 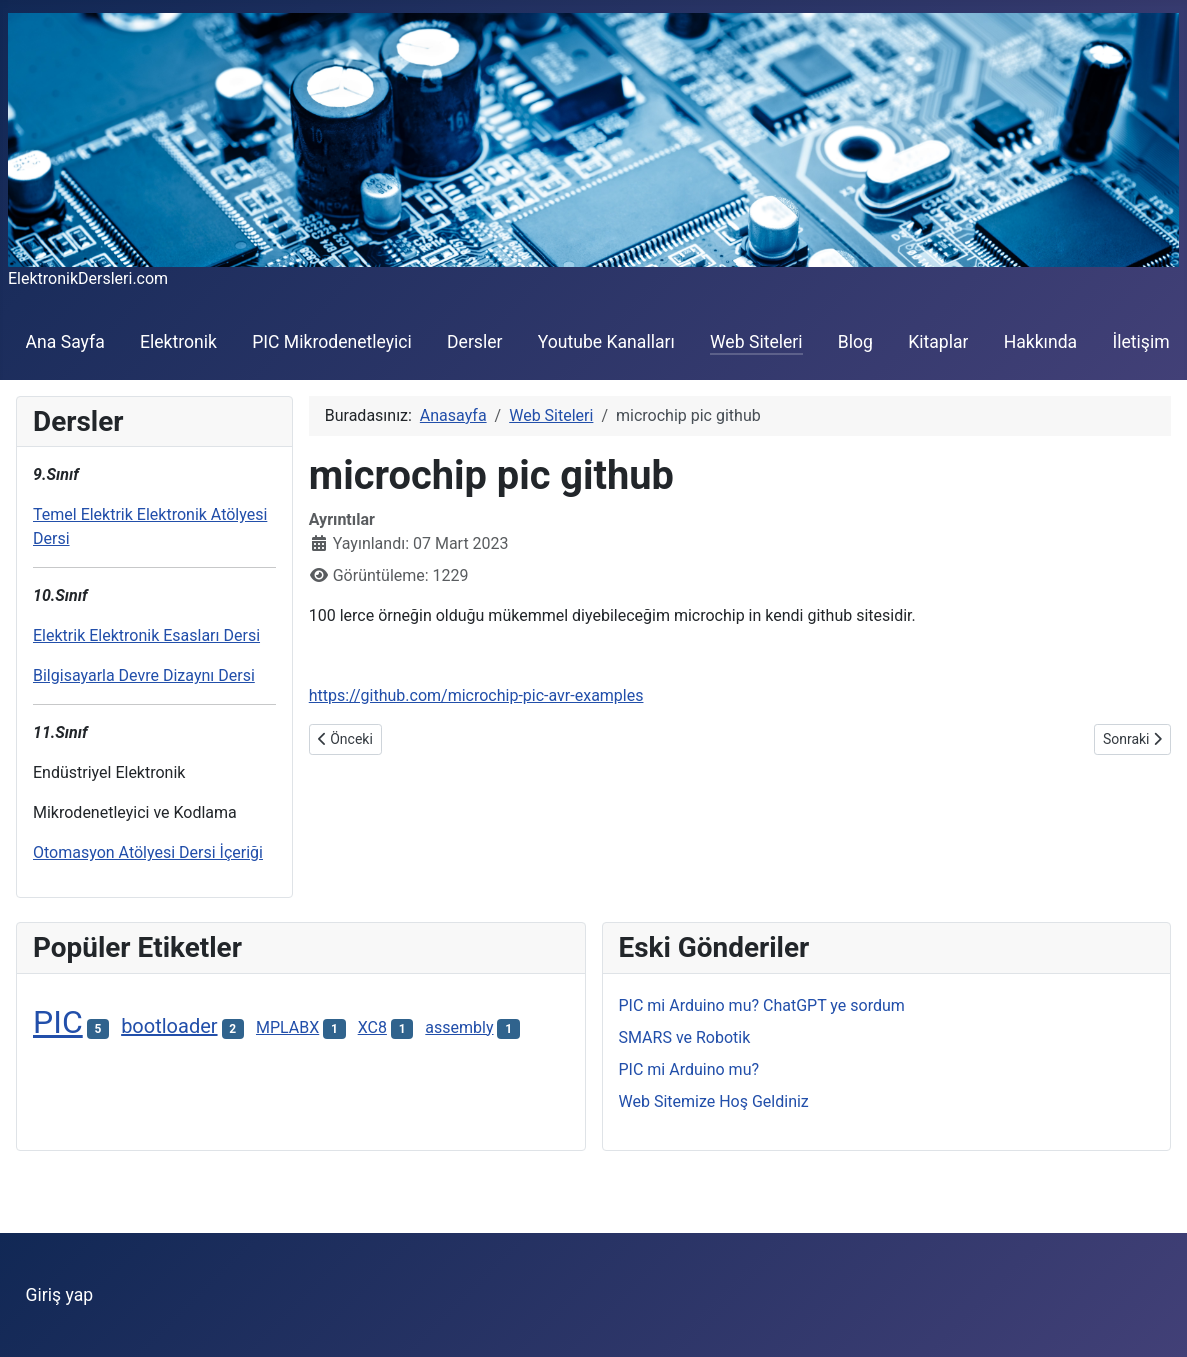 I want to click on https://github.com/microchip-pic-avr-examples, so click(x=476, y=695).